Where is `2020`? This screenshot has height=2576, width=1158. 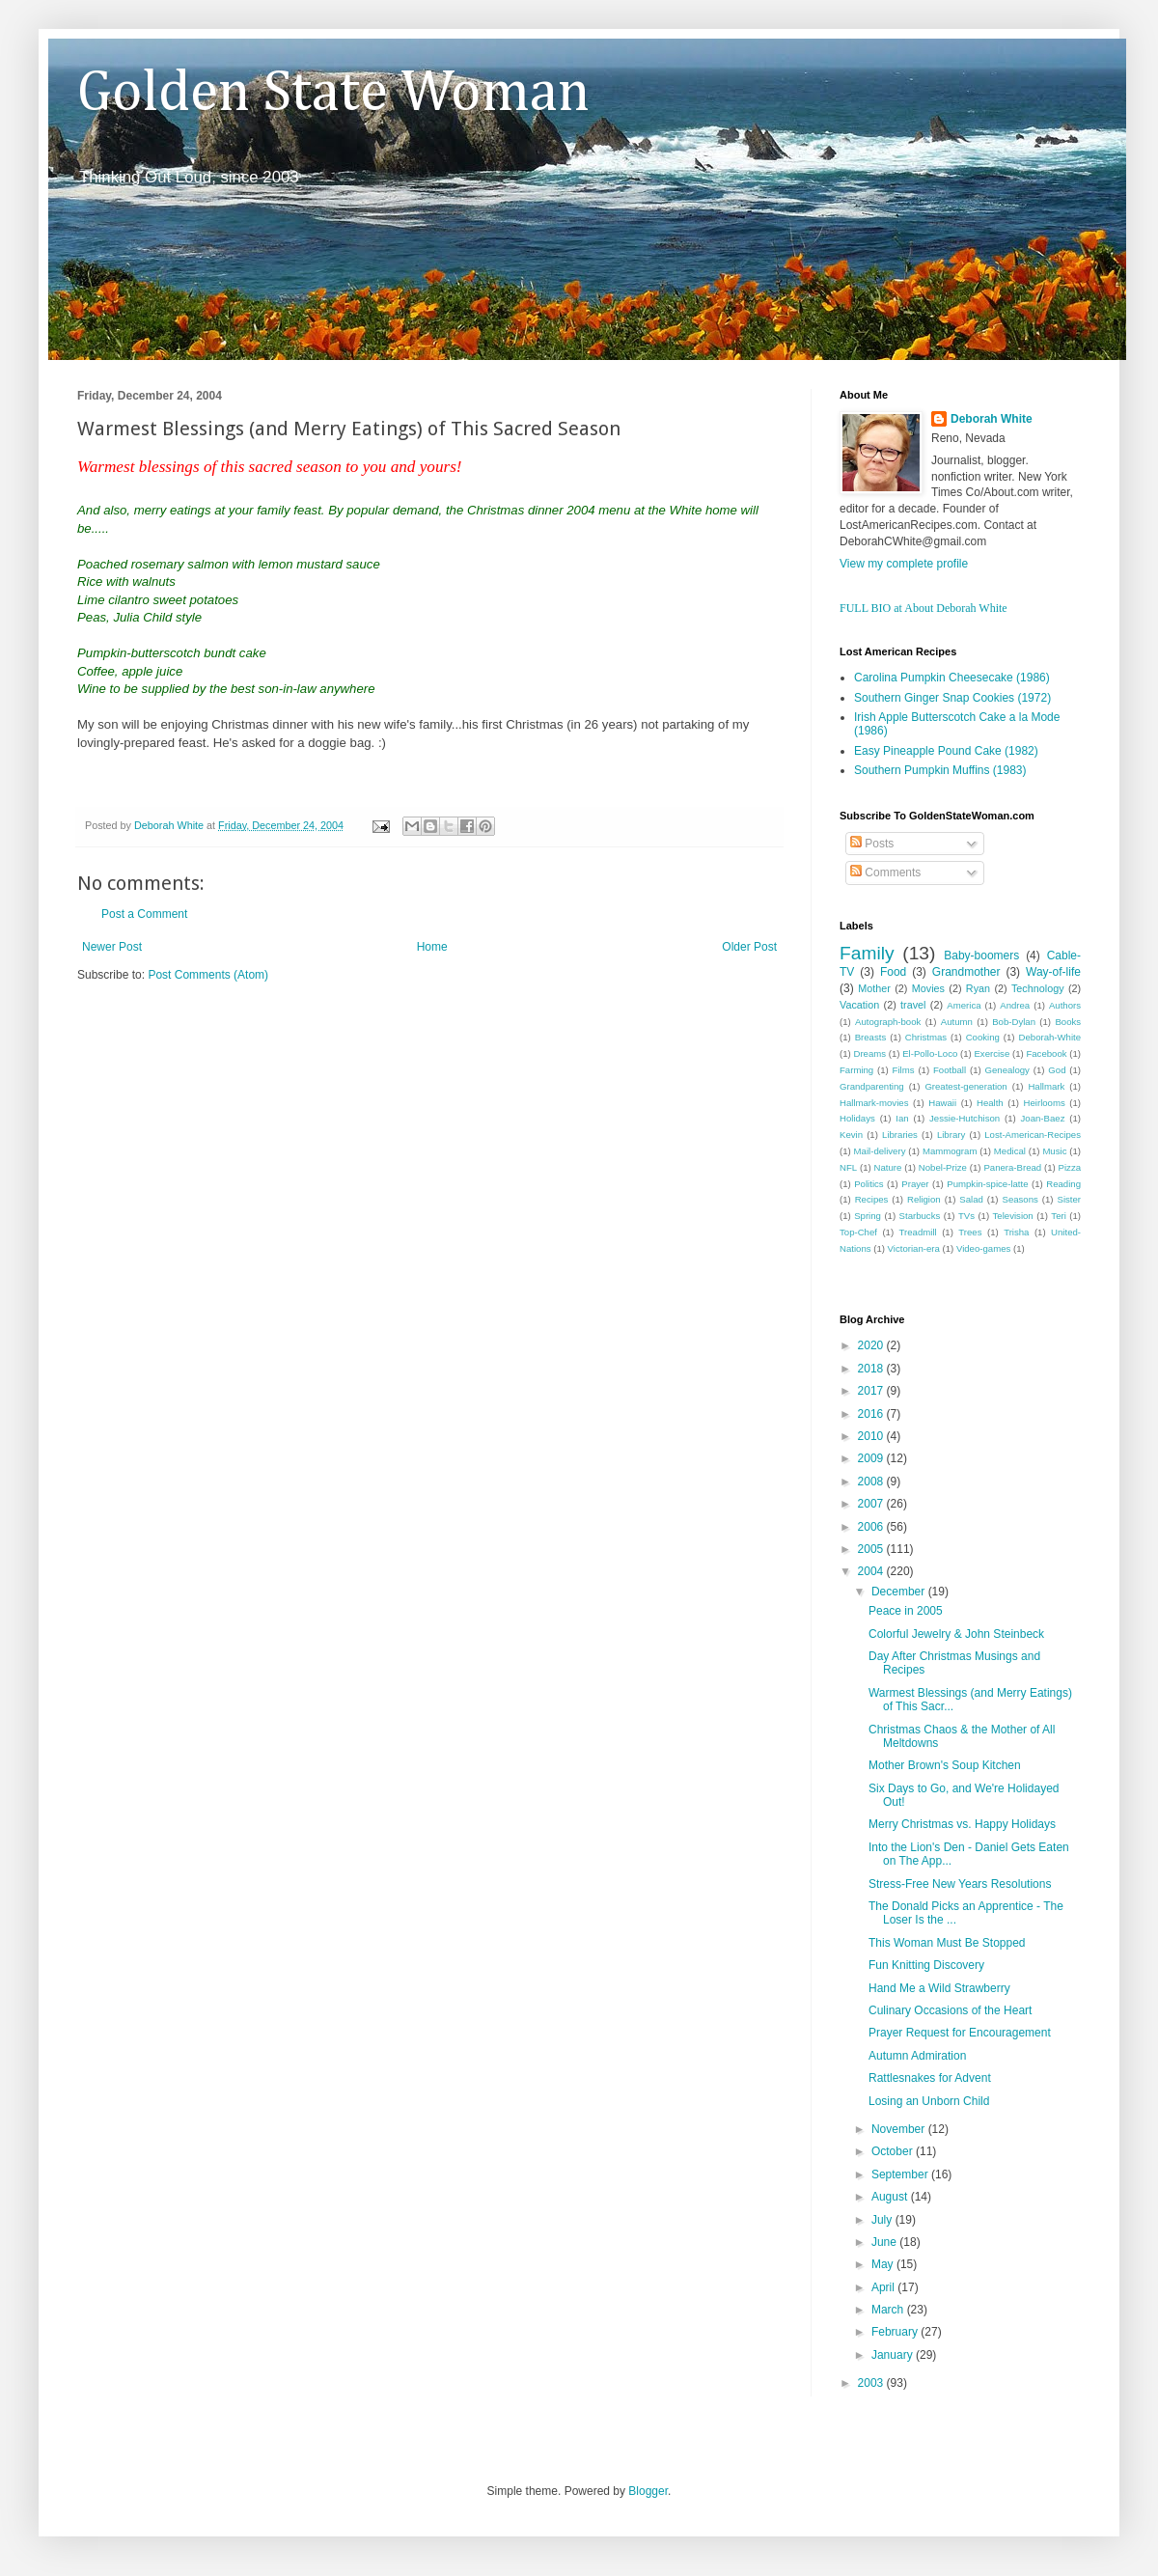
2020 is located at coordinates (872, 1345).